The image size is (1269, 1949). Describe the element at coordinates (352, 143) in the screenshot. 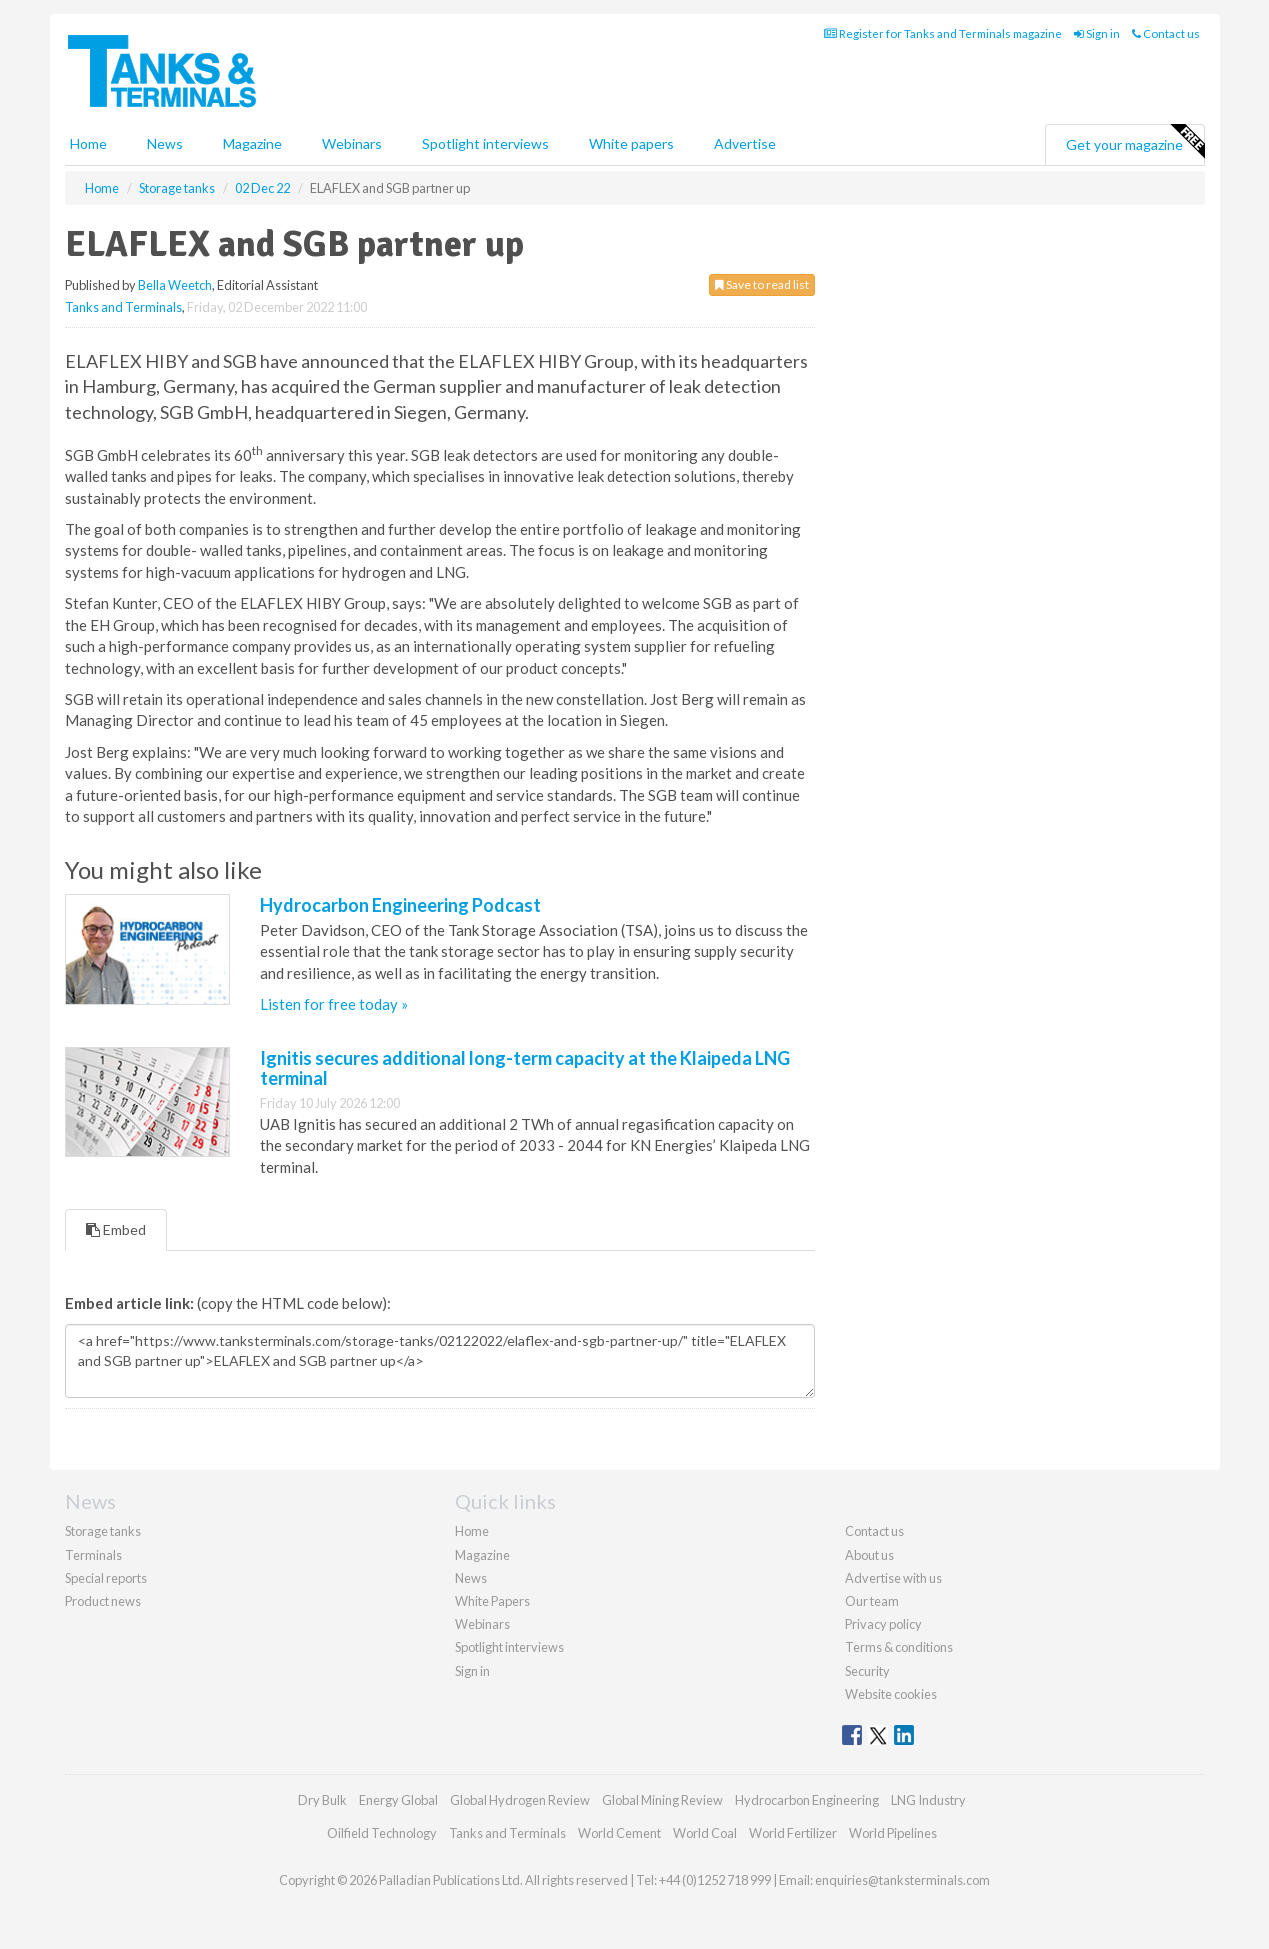

I see `Webinars` at that location.